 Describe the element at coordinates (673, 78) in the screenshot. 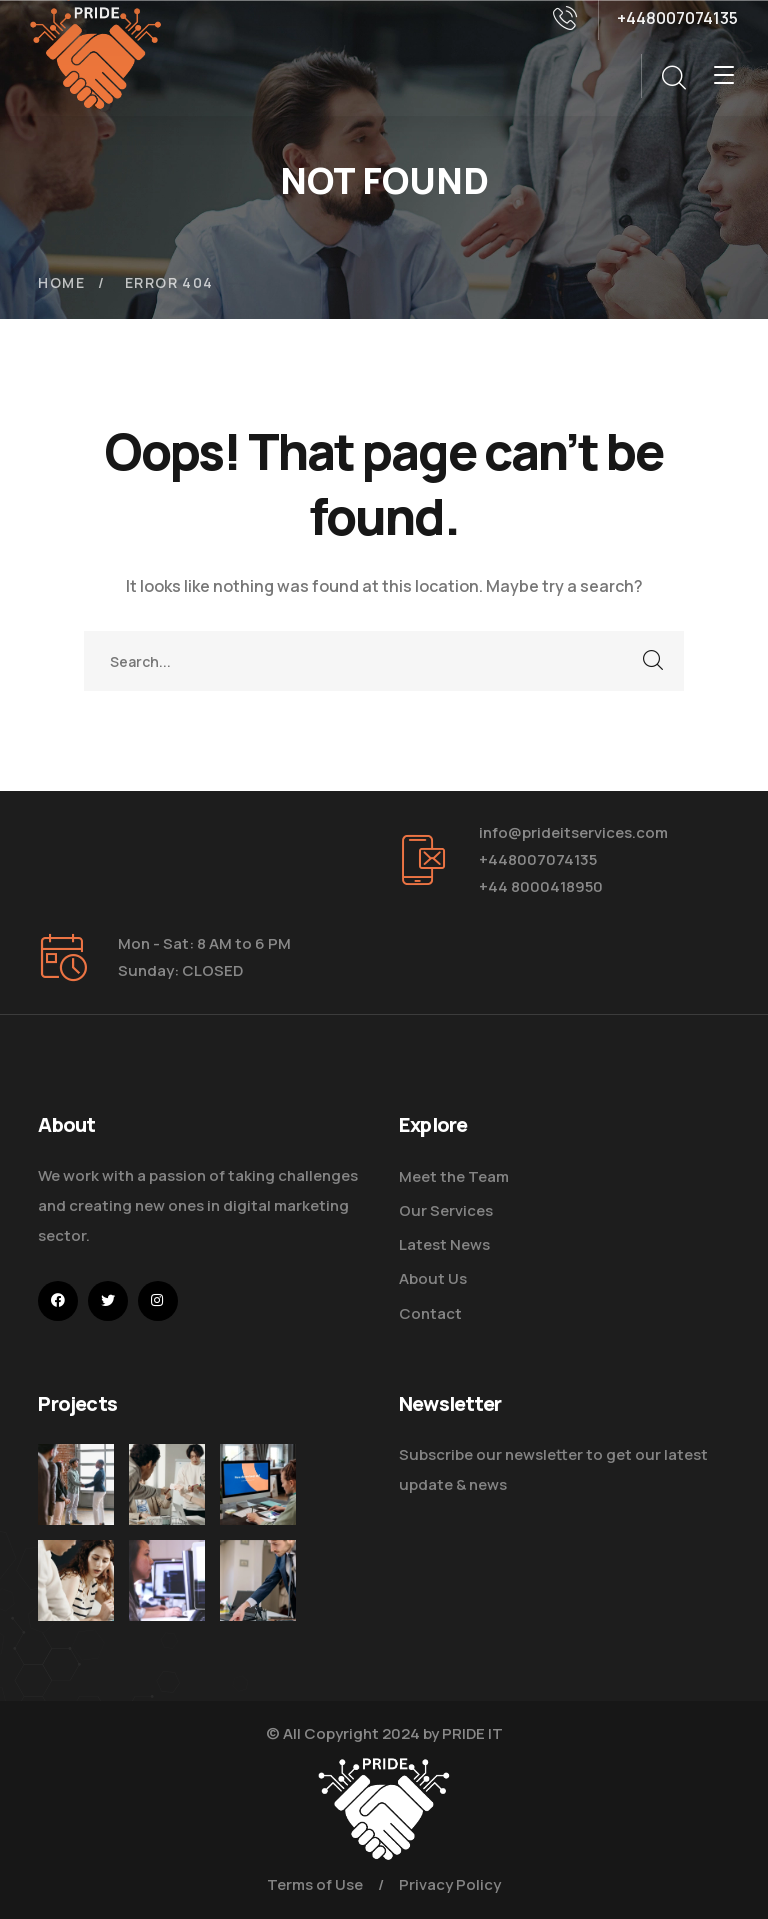

I see `[search]` at that location.